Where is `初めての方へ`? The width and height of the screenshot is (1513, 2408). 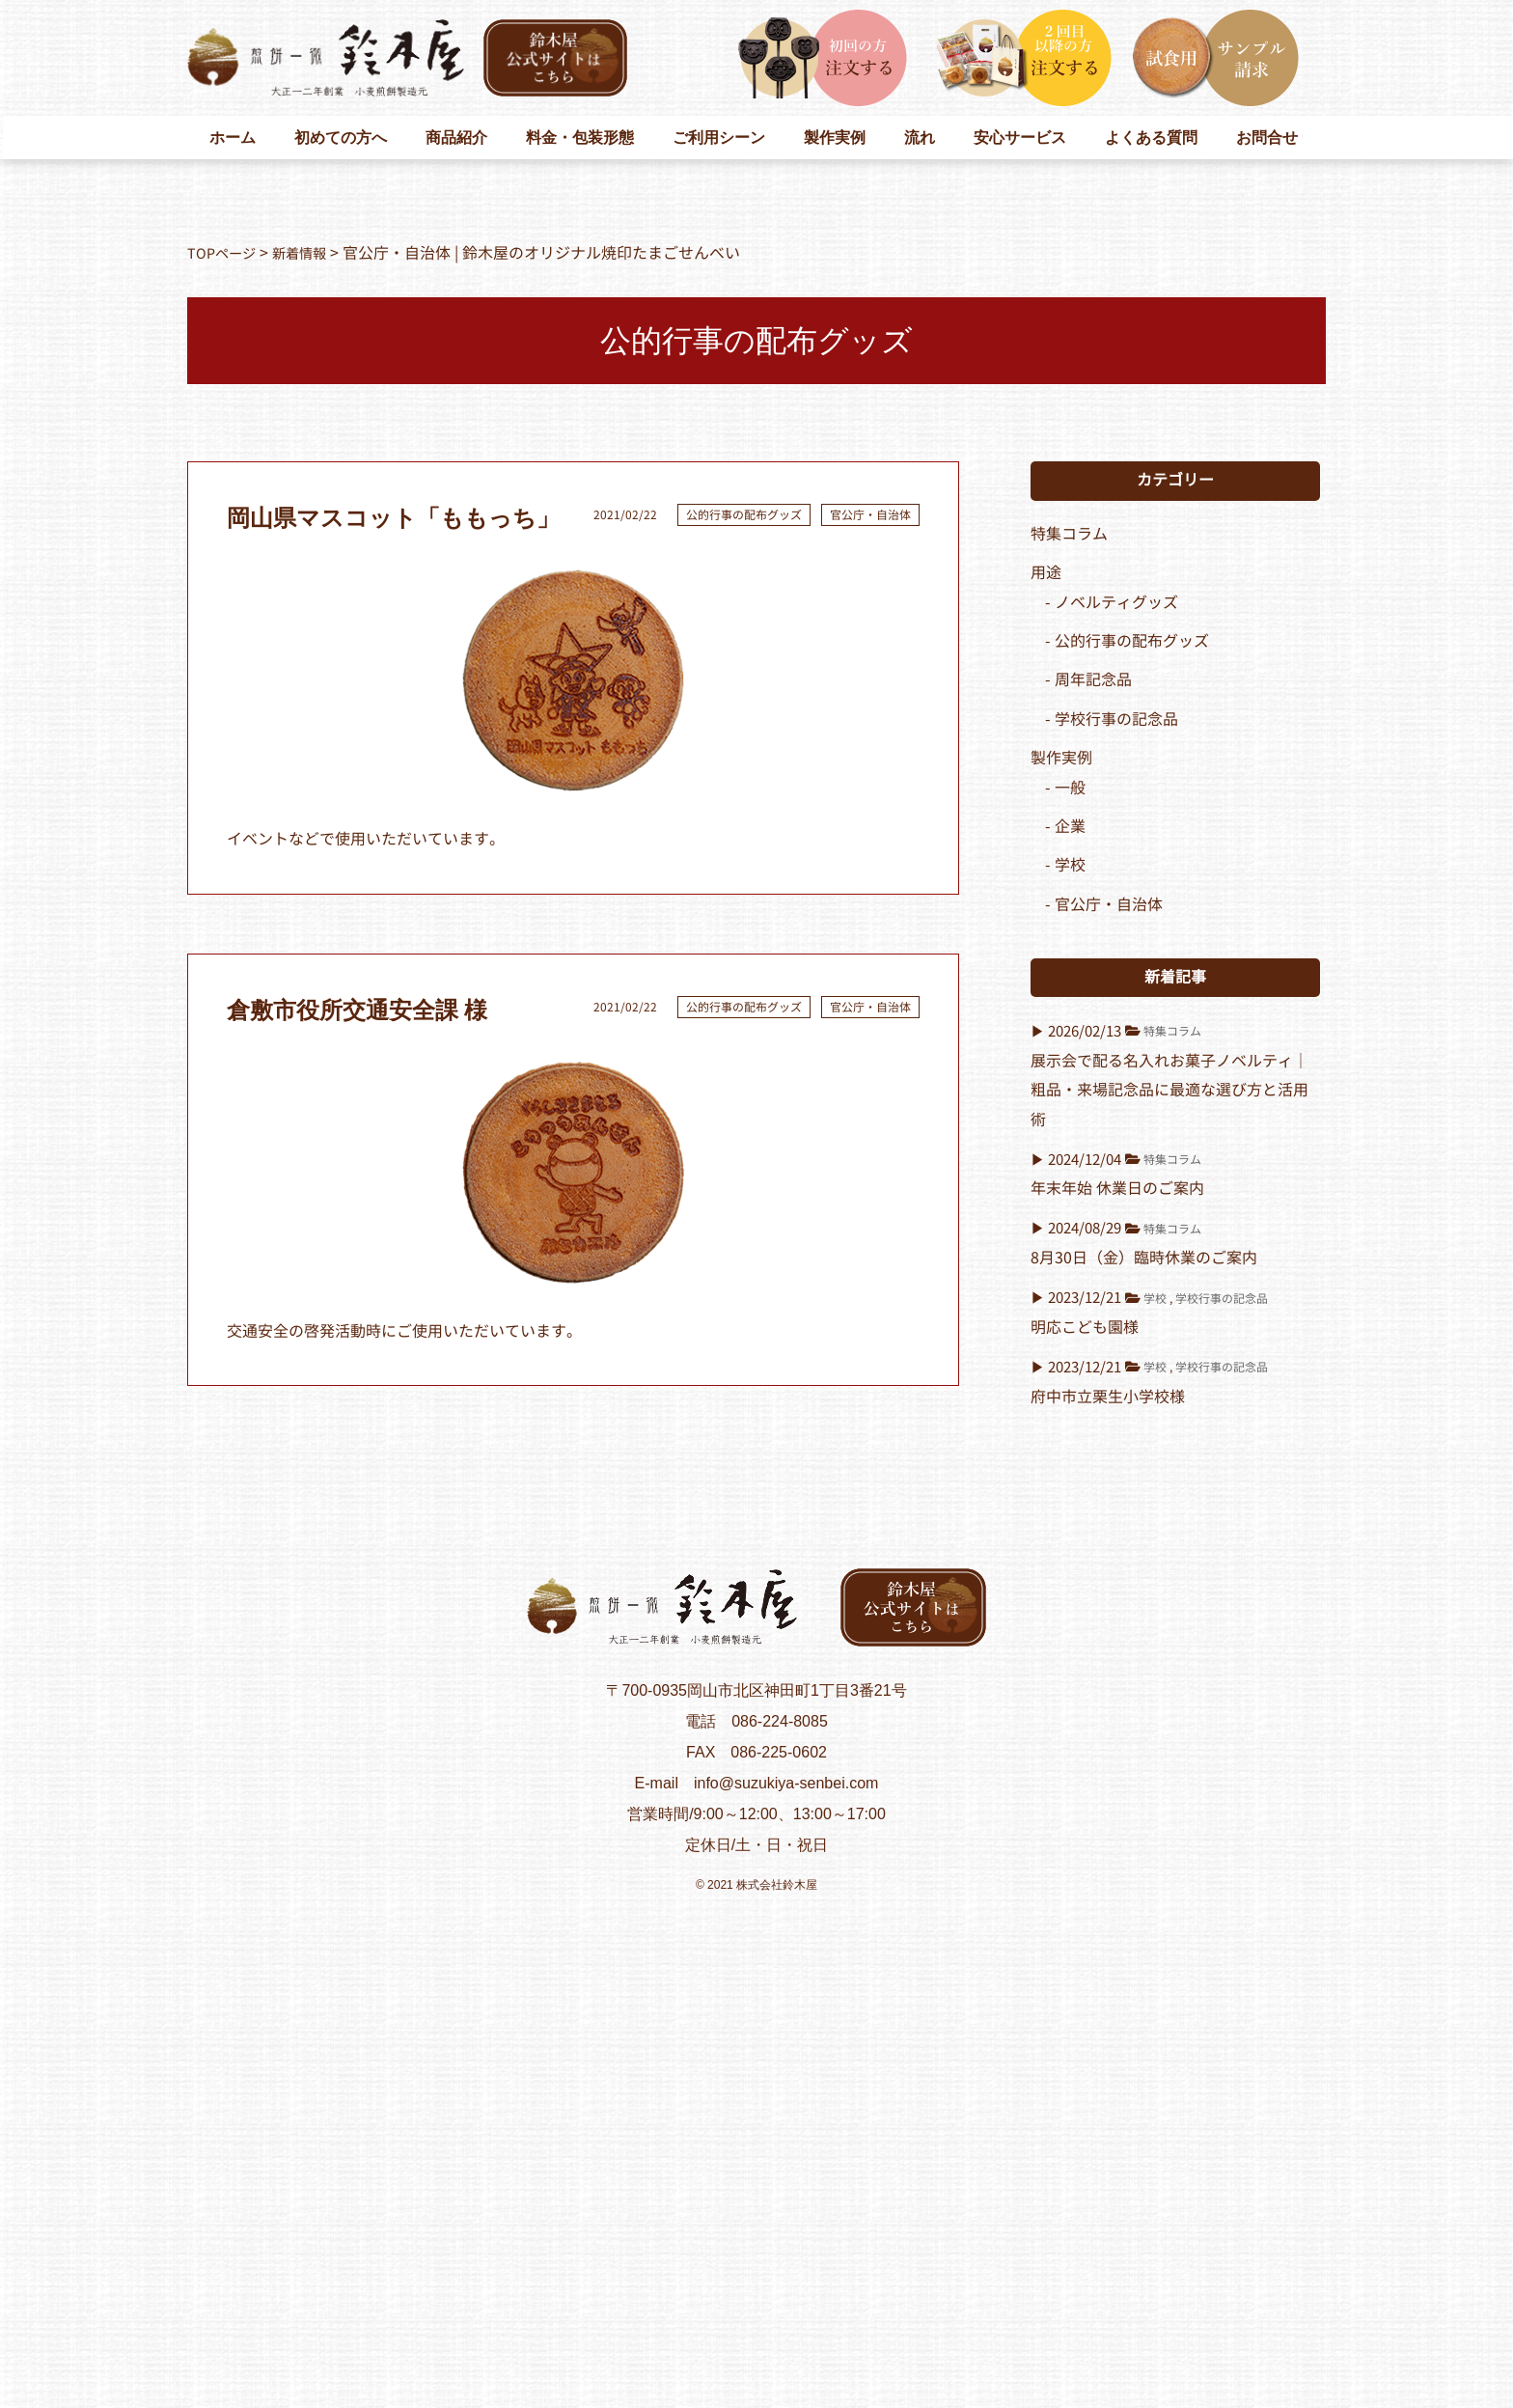
初めての方へ is located at coordinates (340, 137).